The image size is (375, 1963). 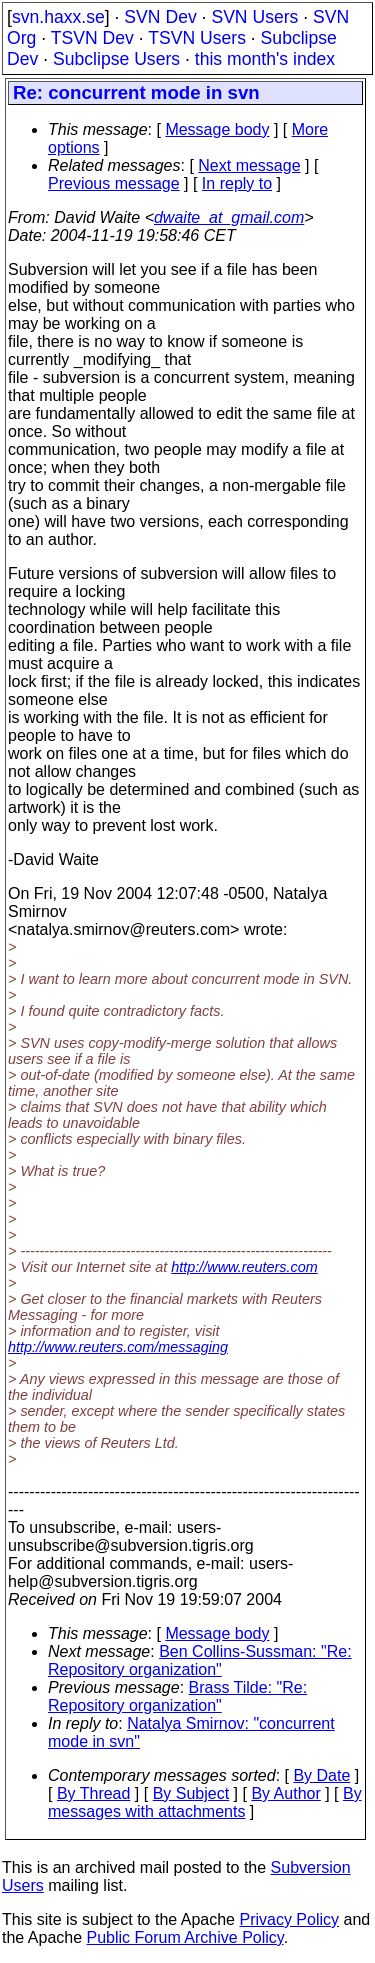 What do you see at coordinates (94, 1793) in the screenshot?
I see `By Thread` at bounding box center [94, 1793].